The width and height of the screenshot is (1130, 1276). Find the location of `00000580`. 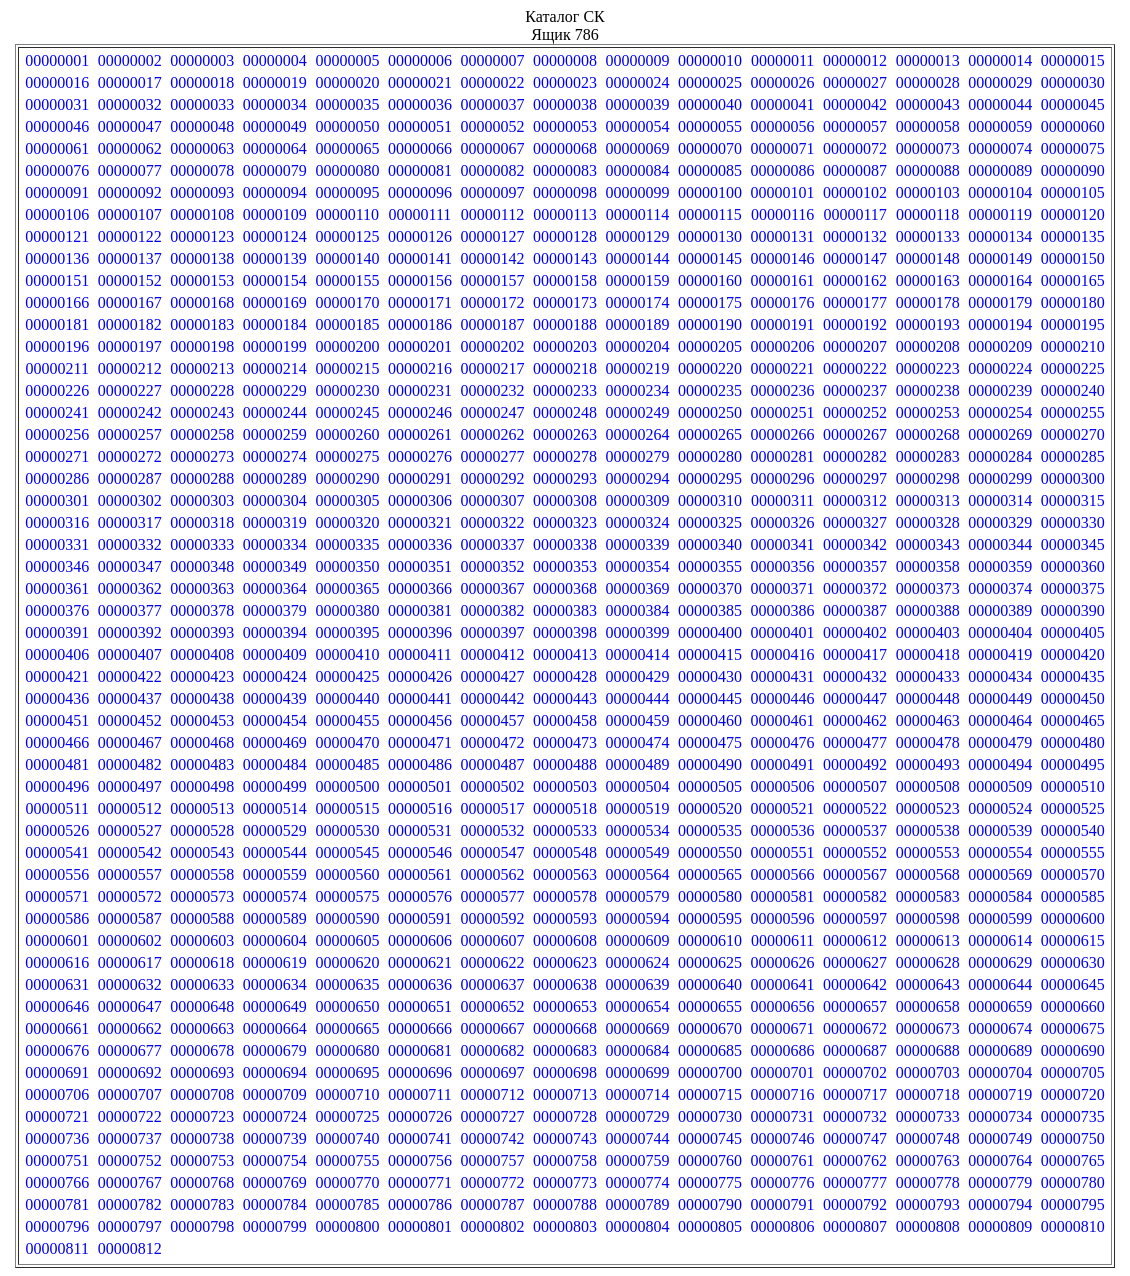

00000580 is located at coordinates (710, 896).